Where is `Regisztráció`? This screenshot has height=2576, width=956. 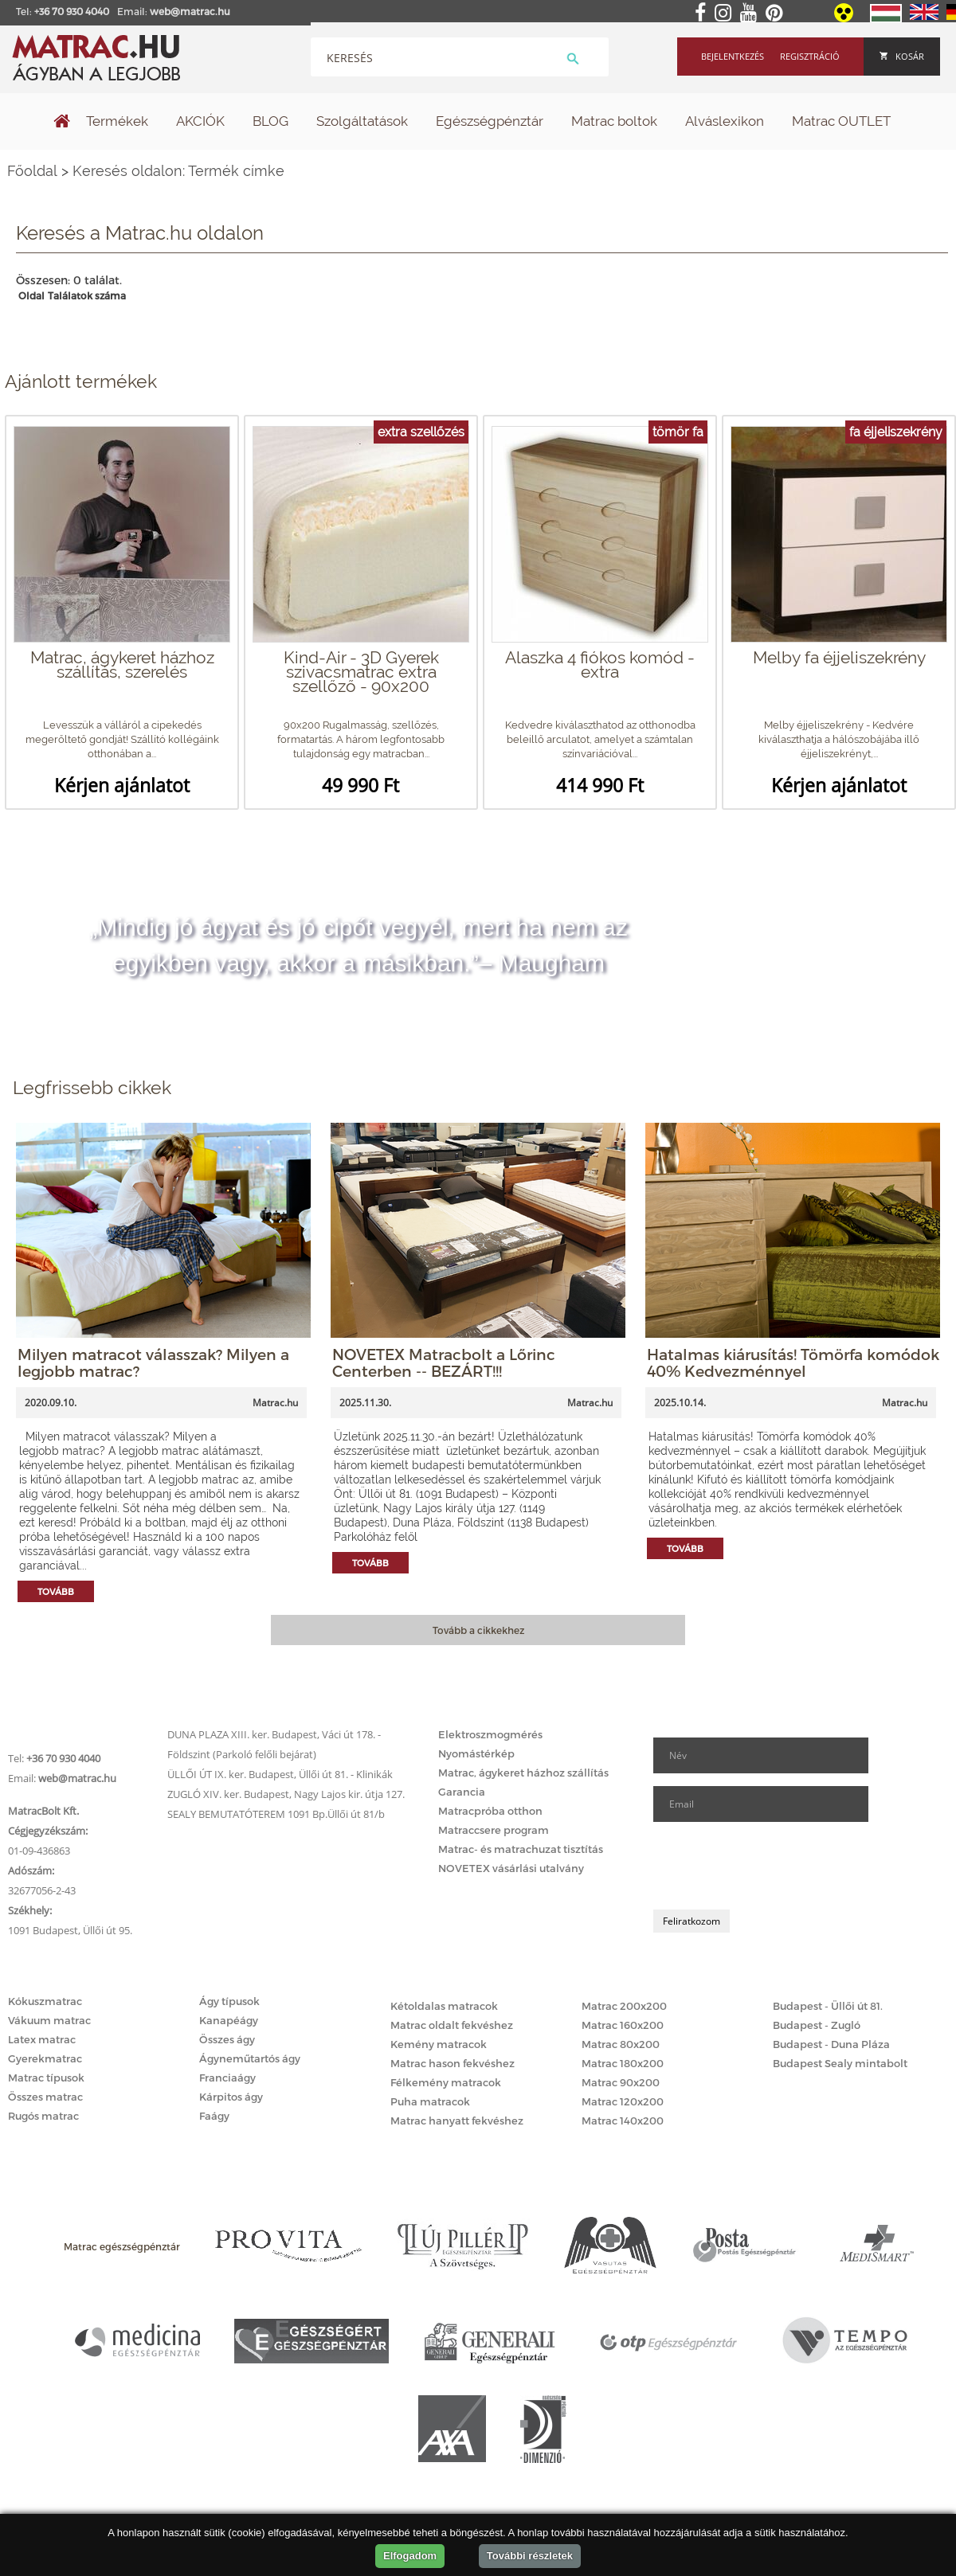
Regisztráció is located at coordinates (810, 56).